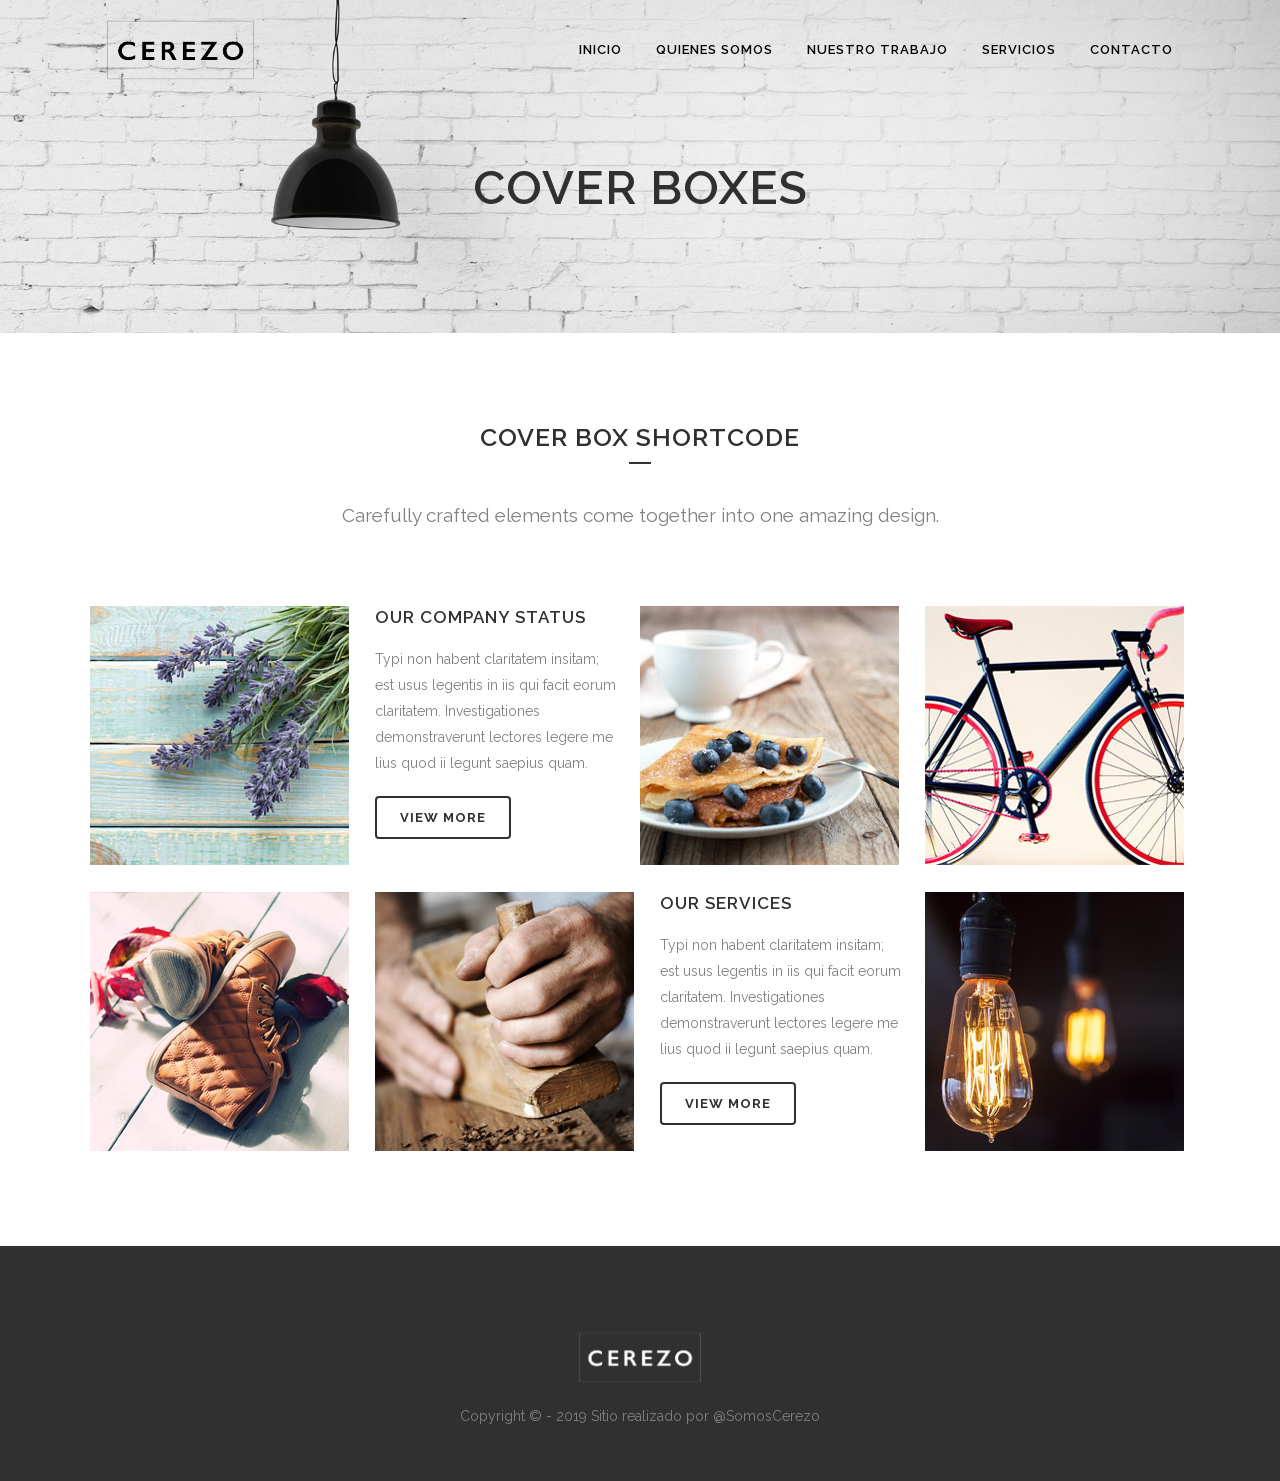  I want to click on VIEW MORE, so click(443, 817).